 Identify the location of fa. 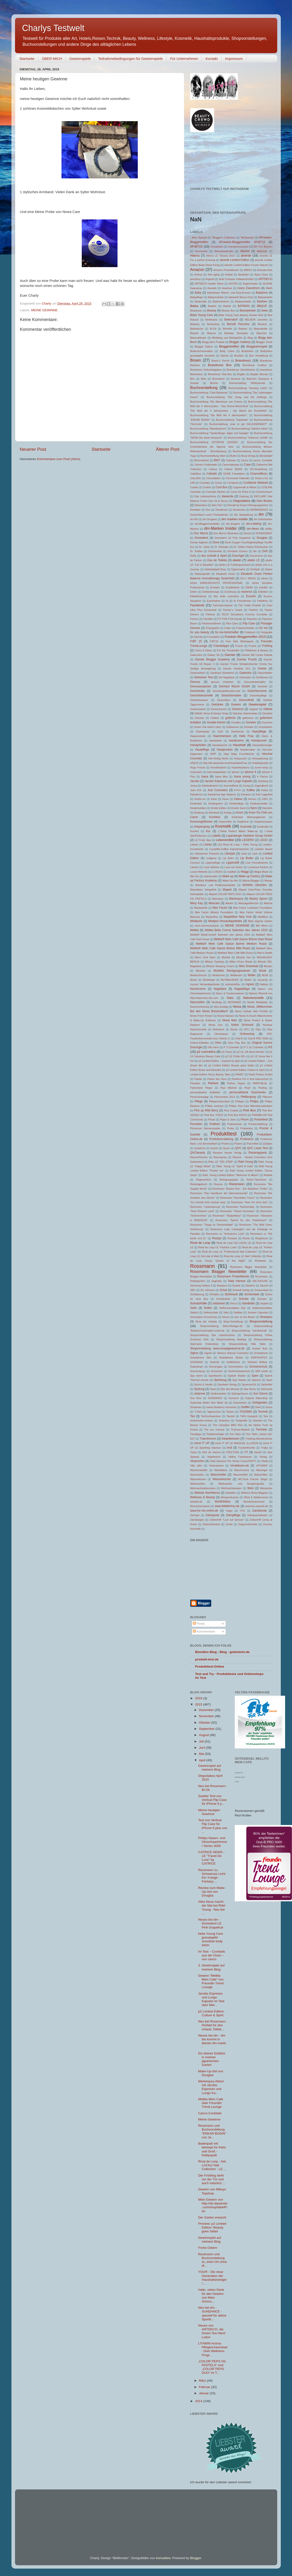
(227, 600).